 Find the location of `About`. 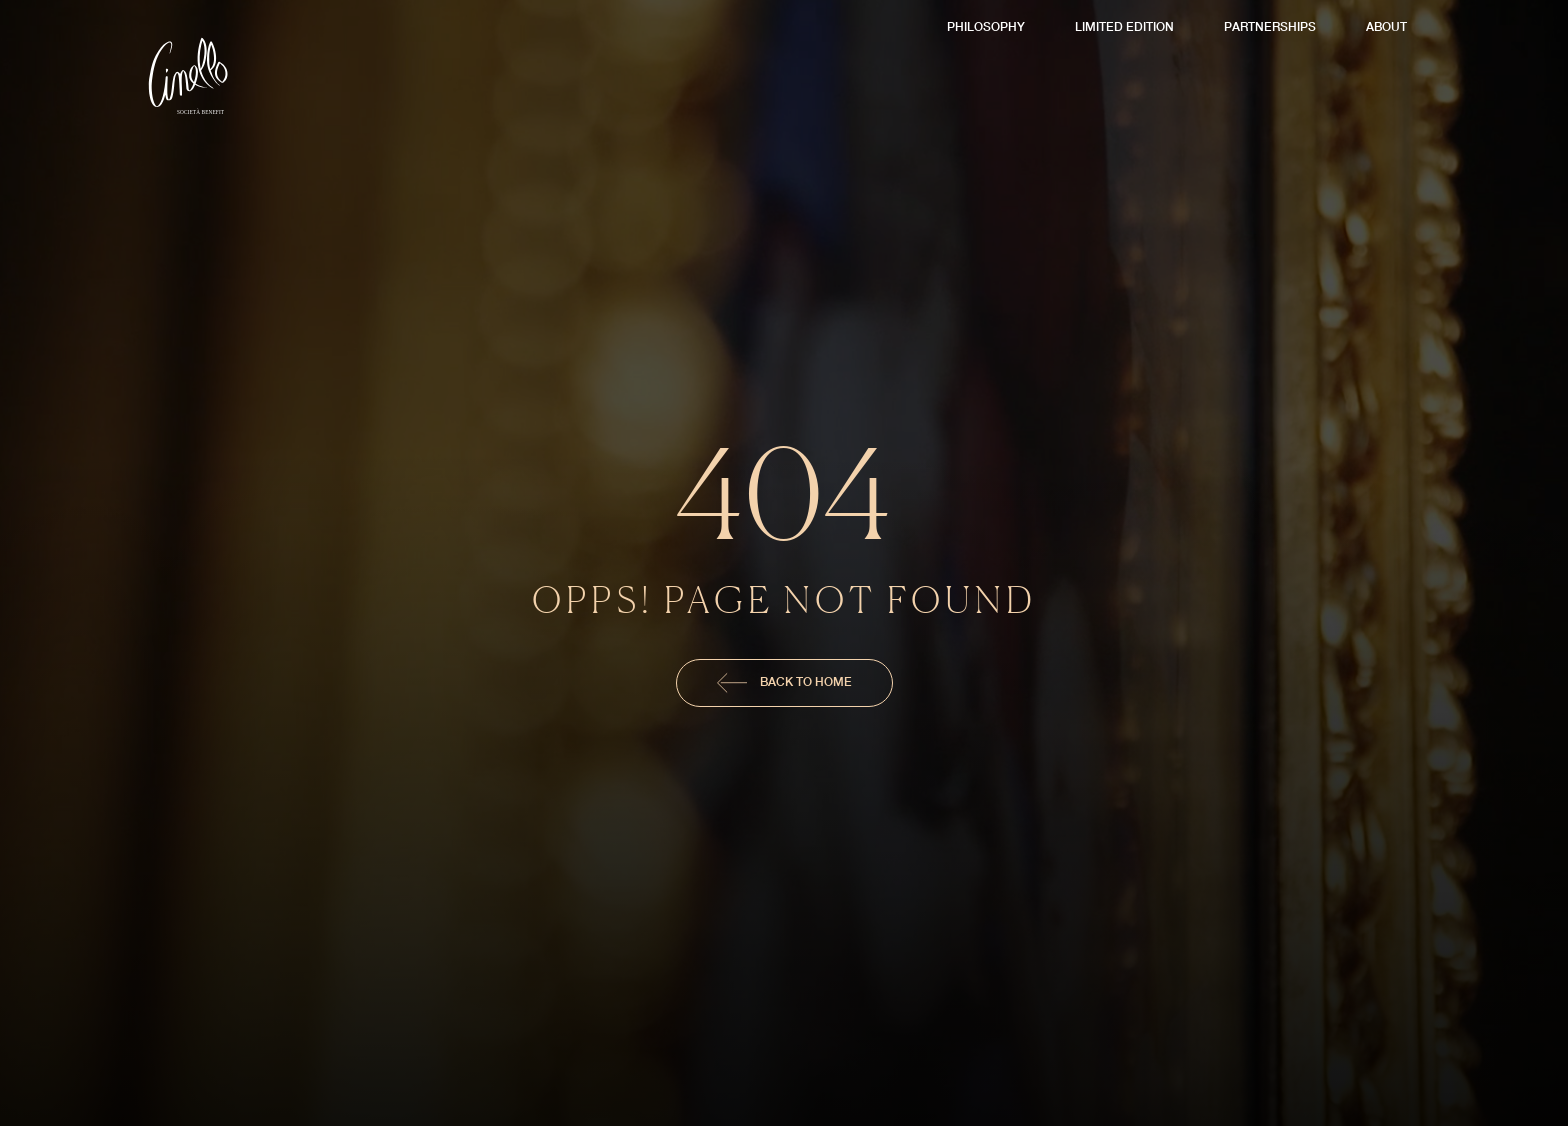

About is located at coordinates (1386, 26).